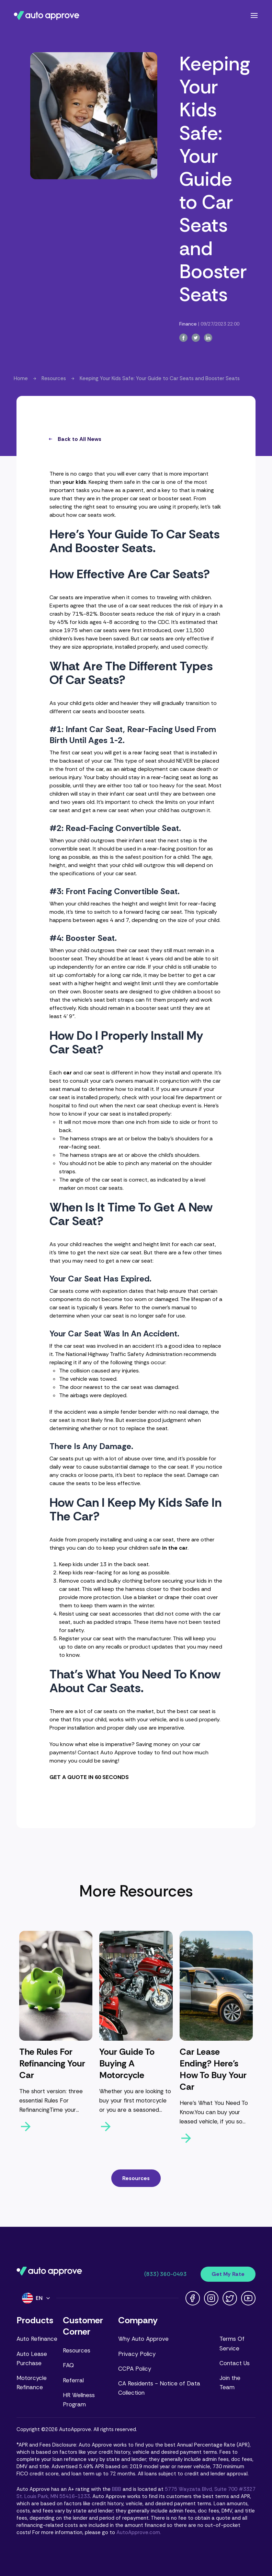 Image resolution: width=272 pixels, height=2576 pixels. What do you see at coordinates (211, 2298) in the screenshot?
I see `[Instagram link]` at bounding box center [211, 2298].